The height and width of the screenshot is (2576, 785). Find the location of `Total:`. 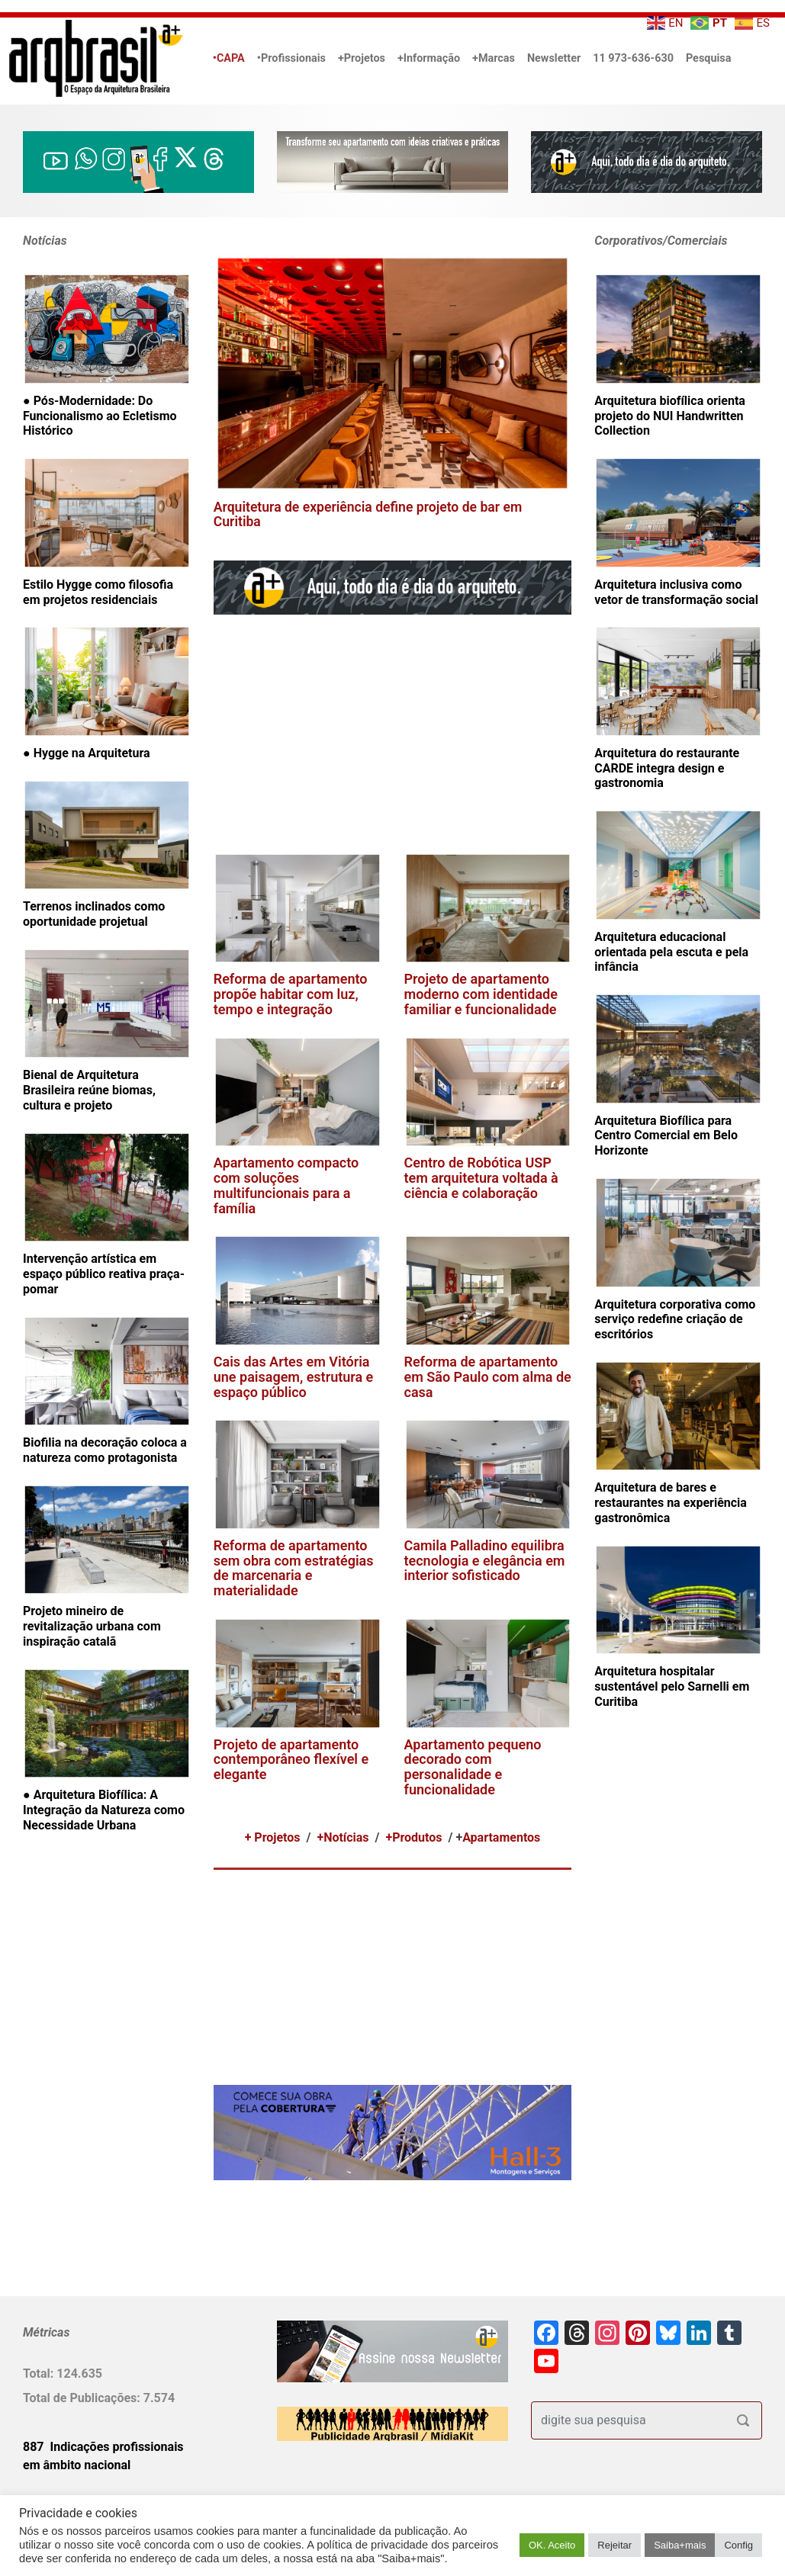

Total: is located at coordinates (39, 2373).